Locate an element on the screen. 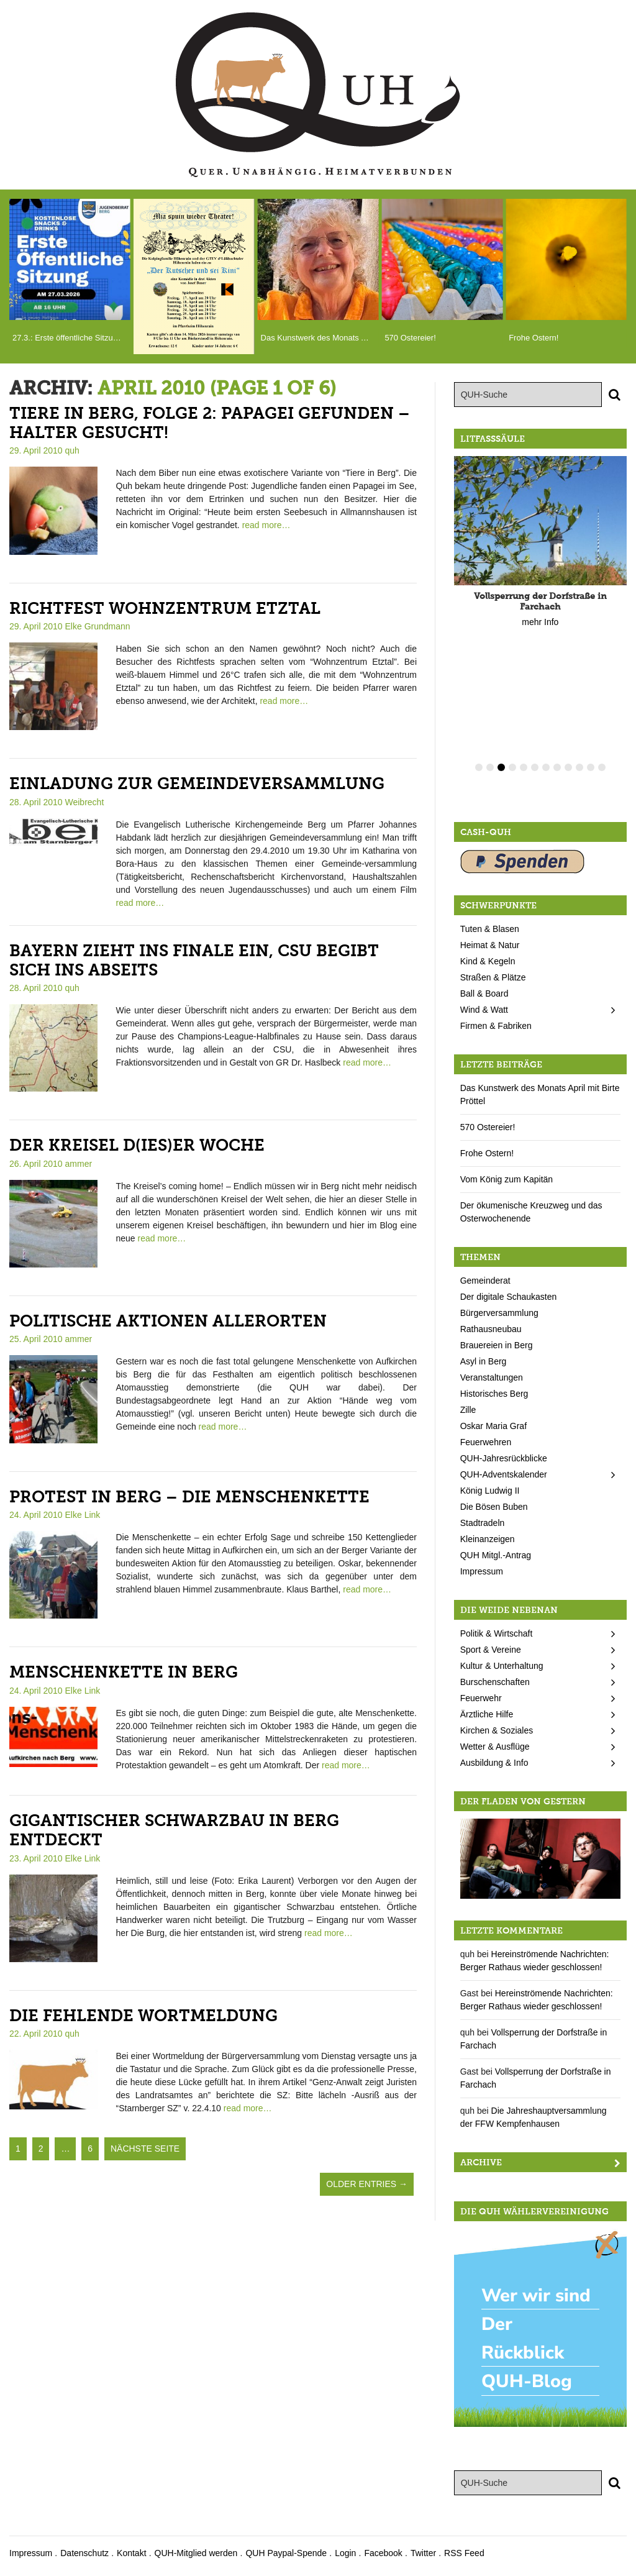 Image resolution: width=636 pixels, height=2576 pixels. Ausbildung & Info is located at coordinates (494, 1763).